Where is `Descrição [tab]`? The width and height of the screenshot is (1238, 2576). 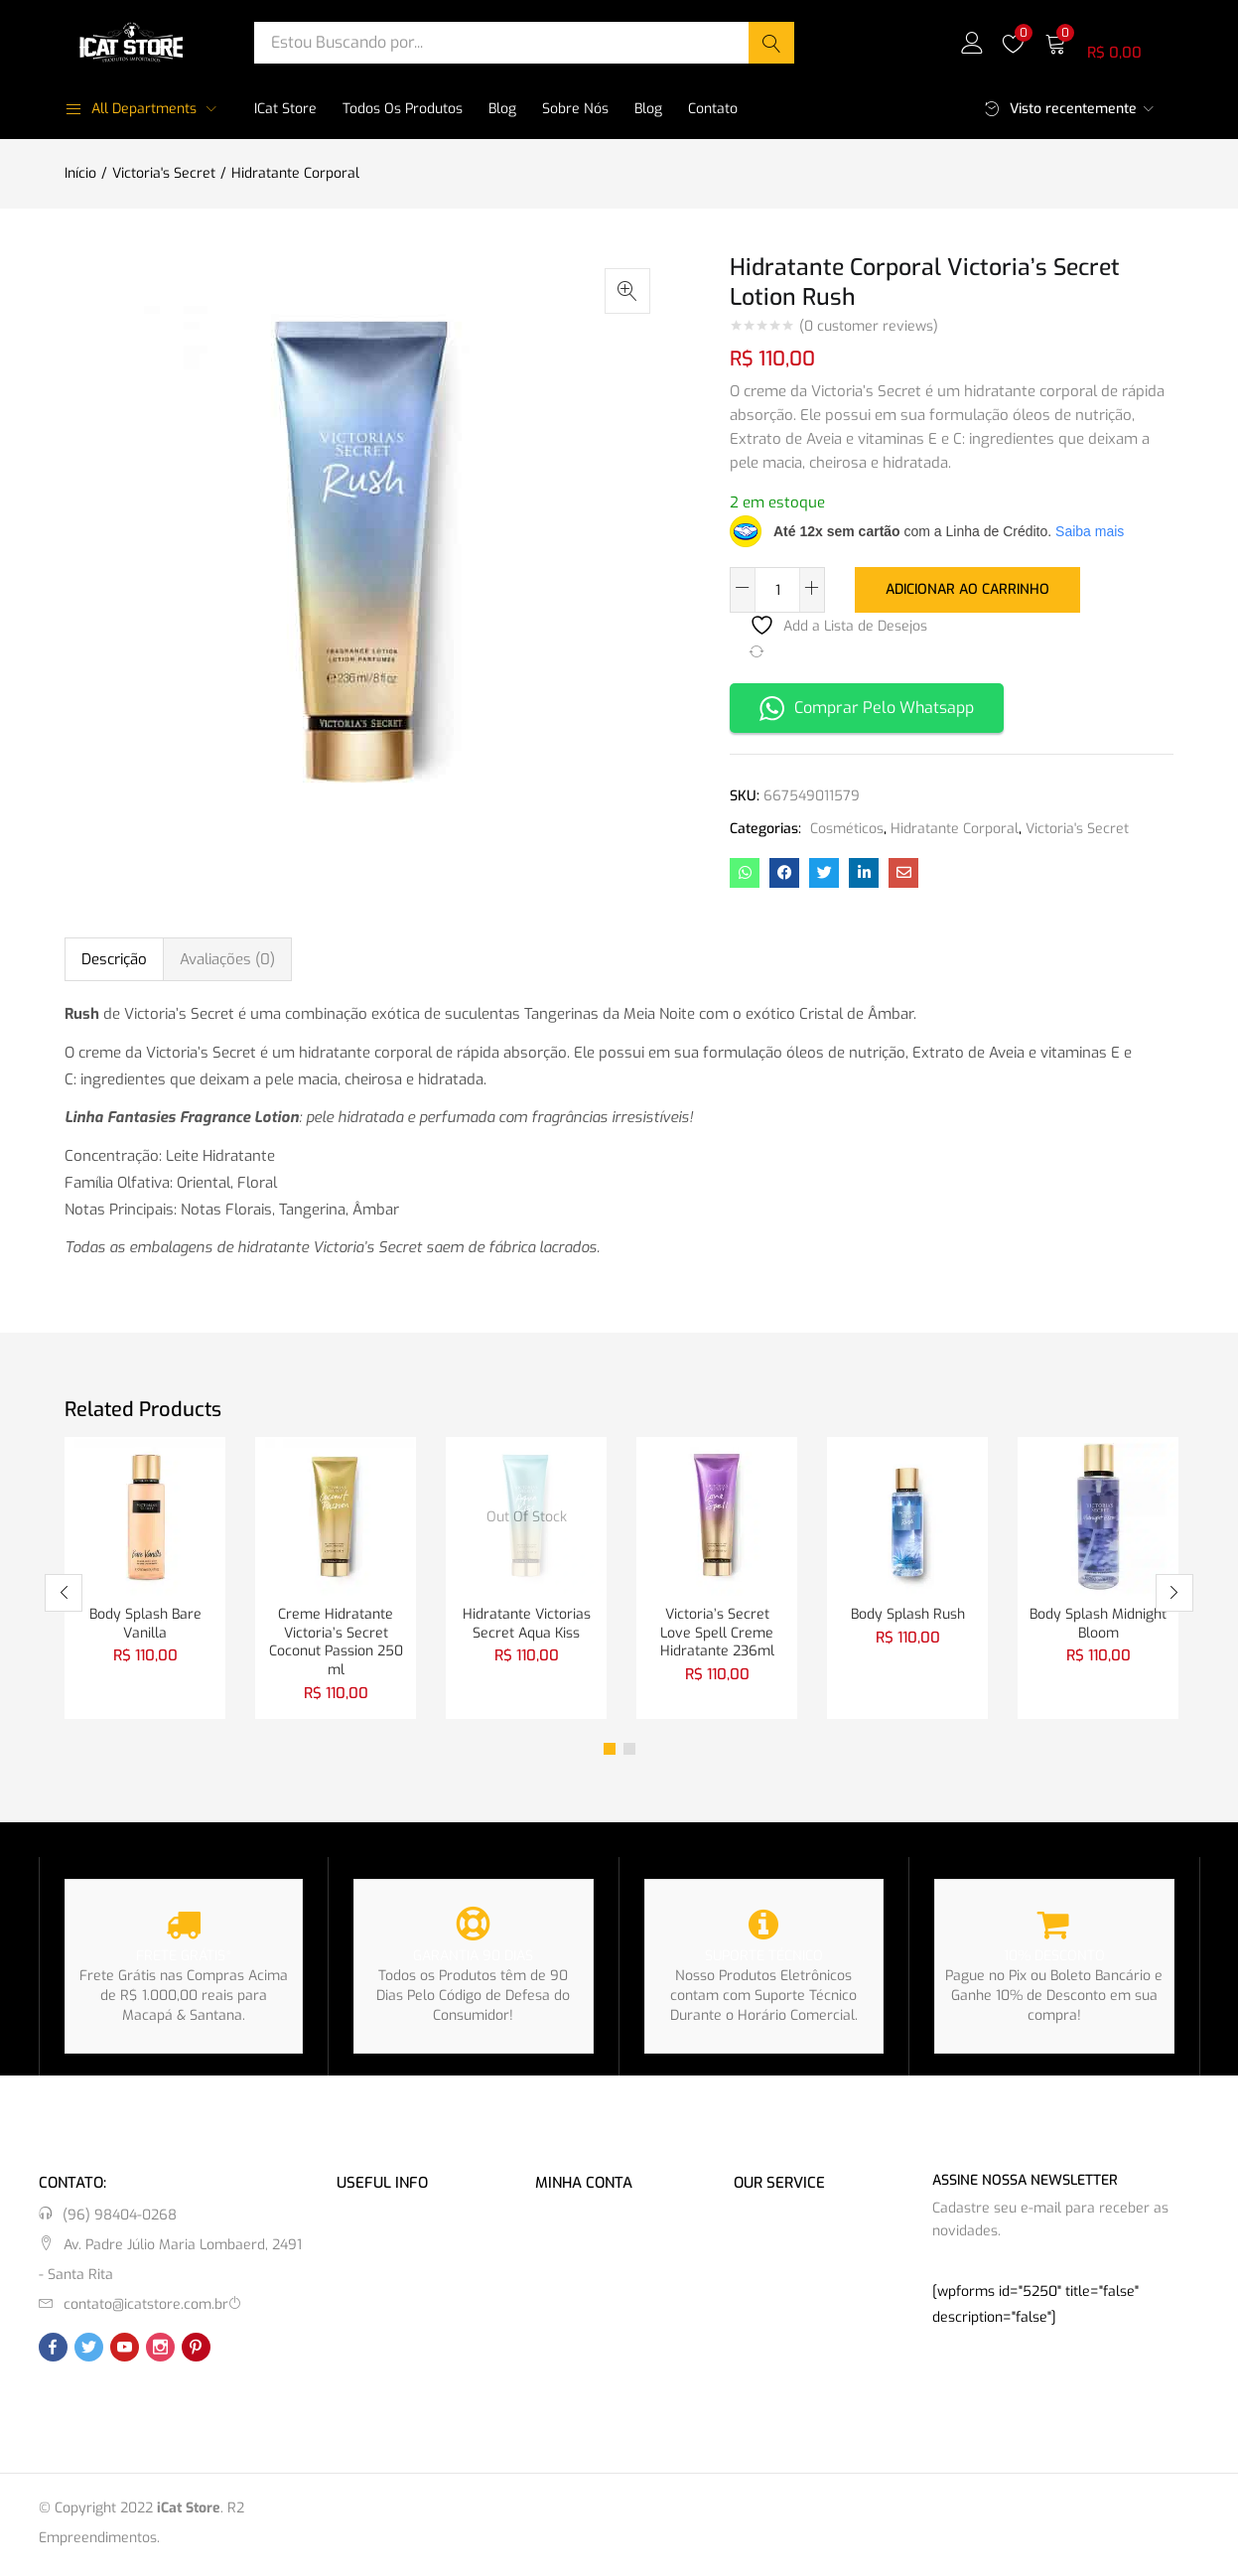 Descrição [tab] is located at coordinates (114, 957).